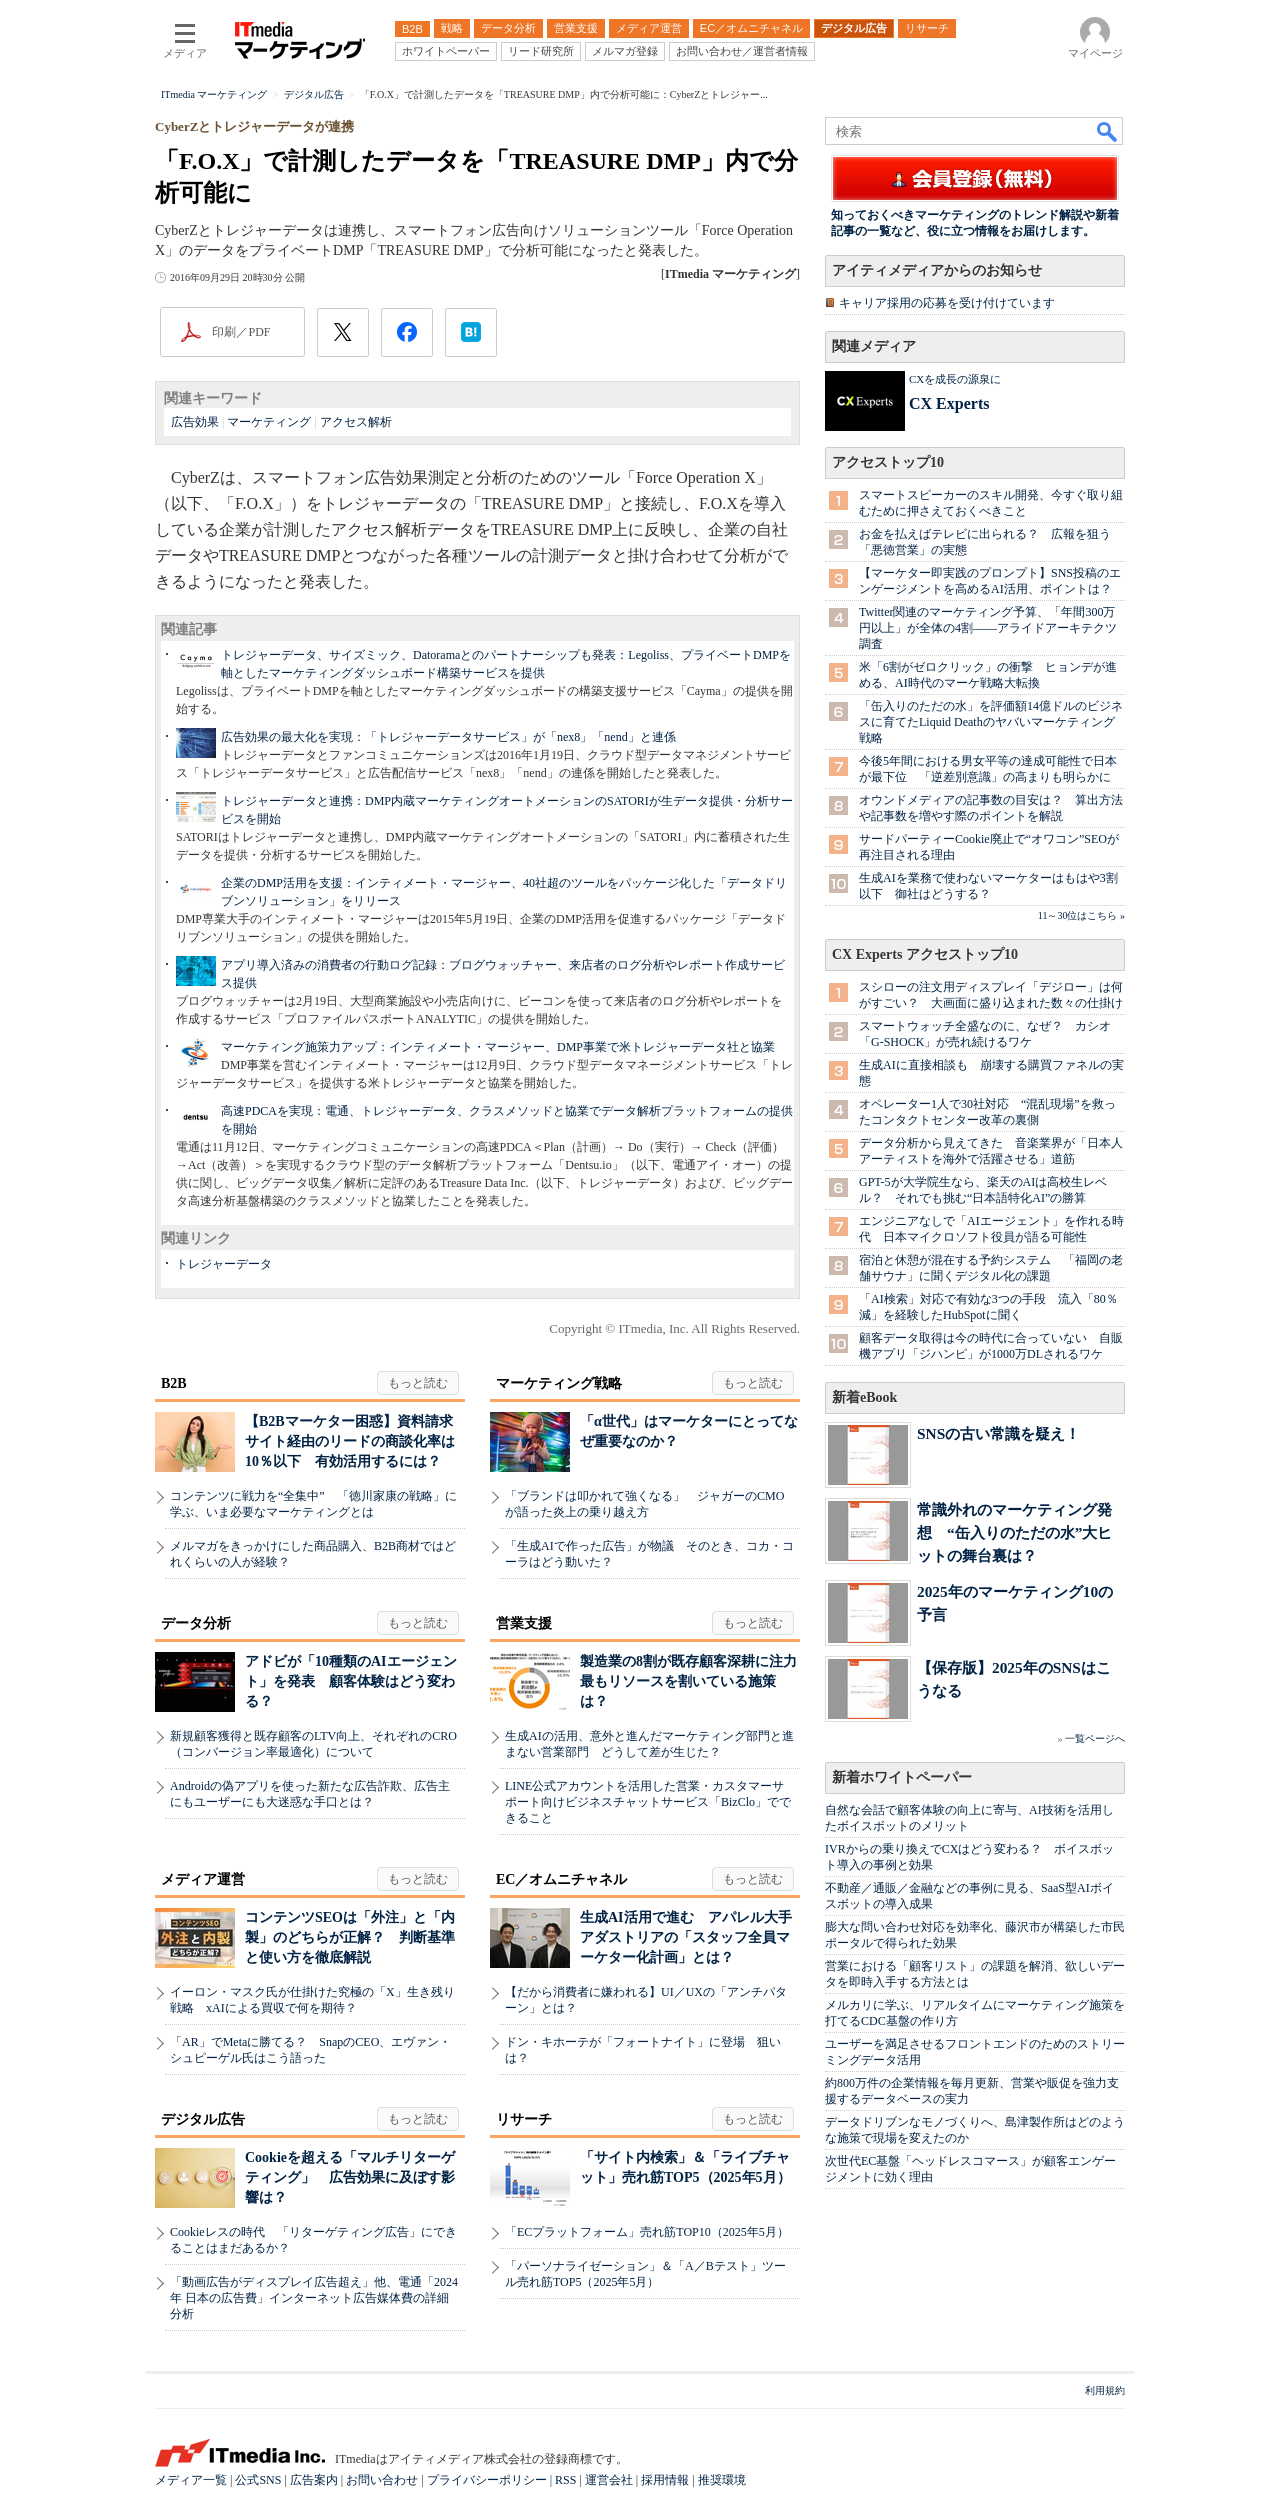  Describe the element at coordinates (524, 2119) in the screenshot. I see `リサーチ` at that location.